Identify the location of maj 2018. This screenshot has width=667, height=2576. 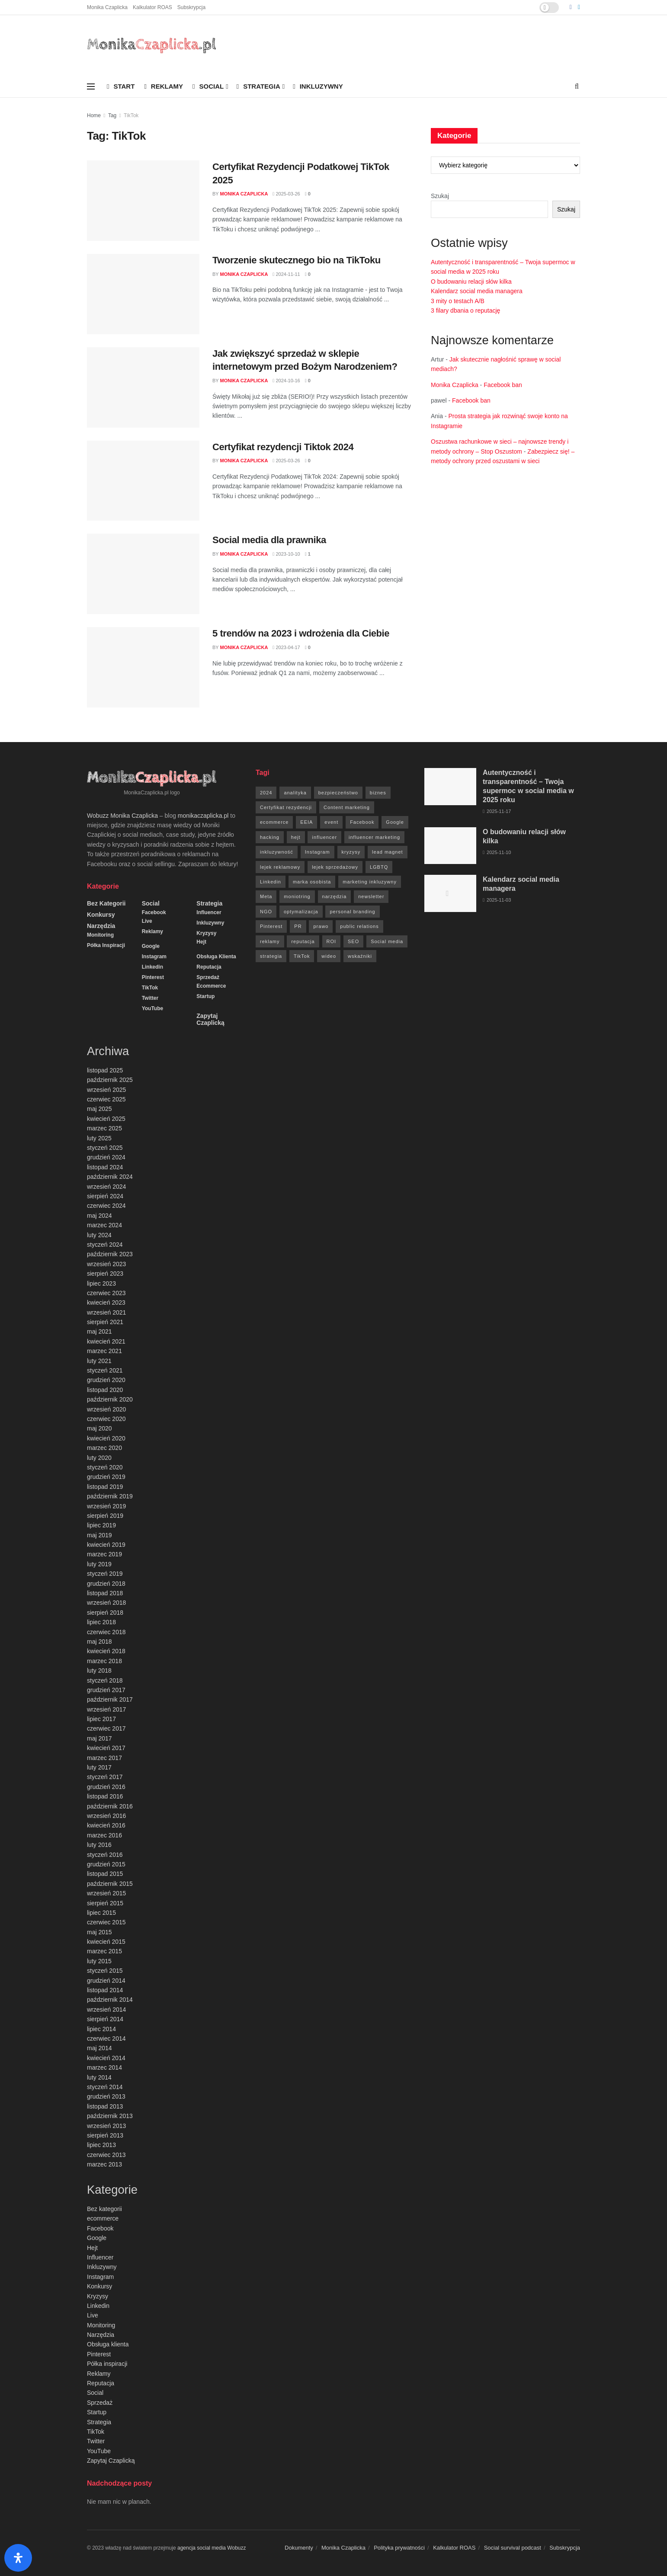
(99, 1641).